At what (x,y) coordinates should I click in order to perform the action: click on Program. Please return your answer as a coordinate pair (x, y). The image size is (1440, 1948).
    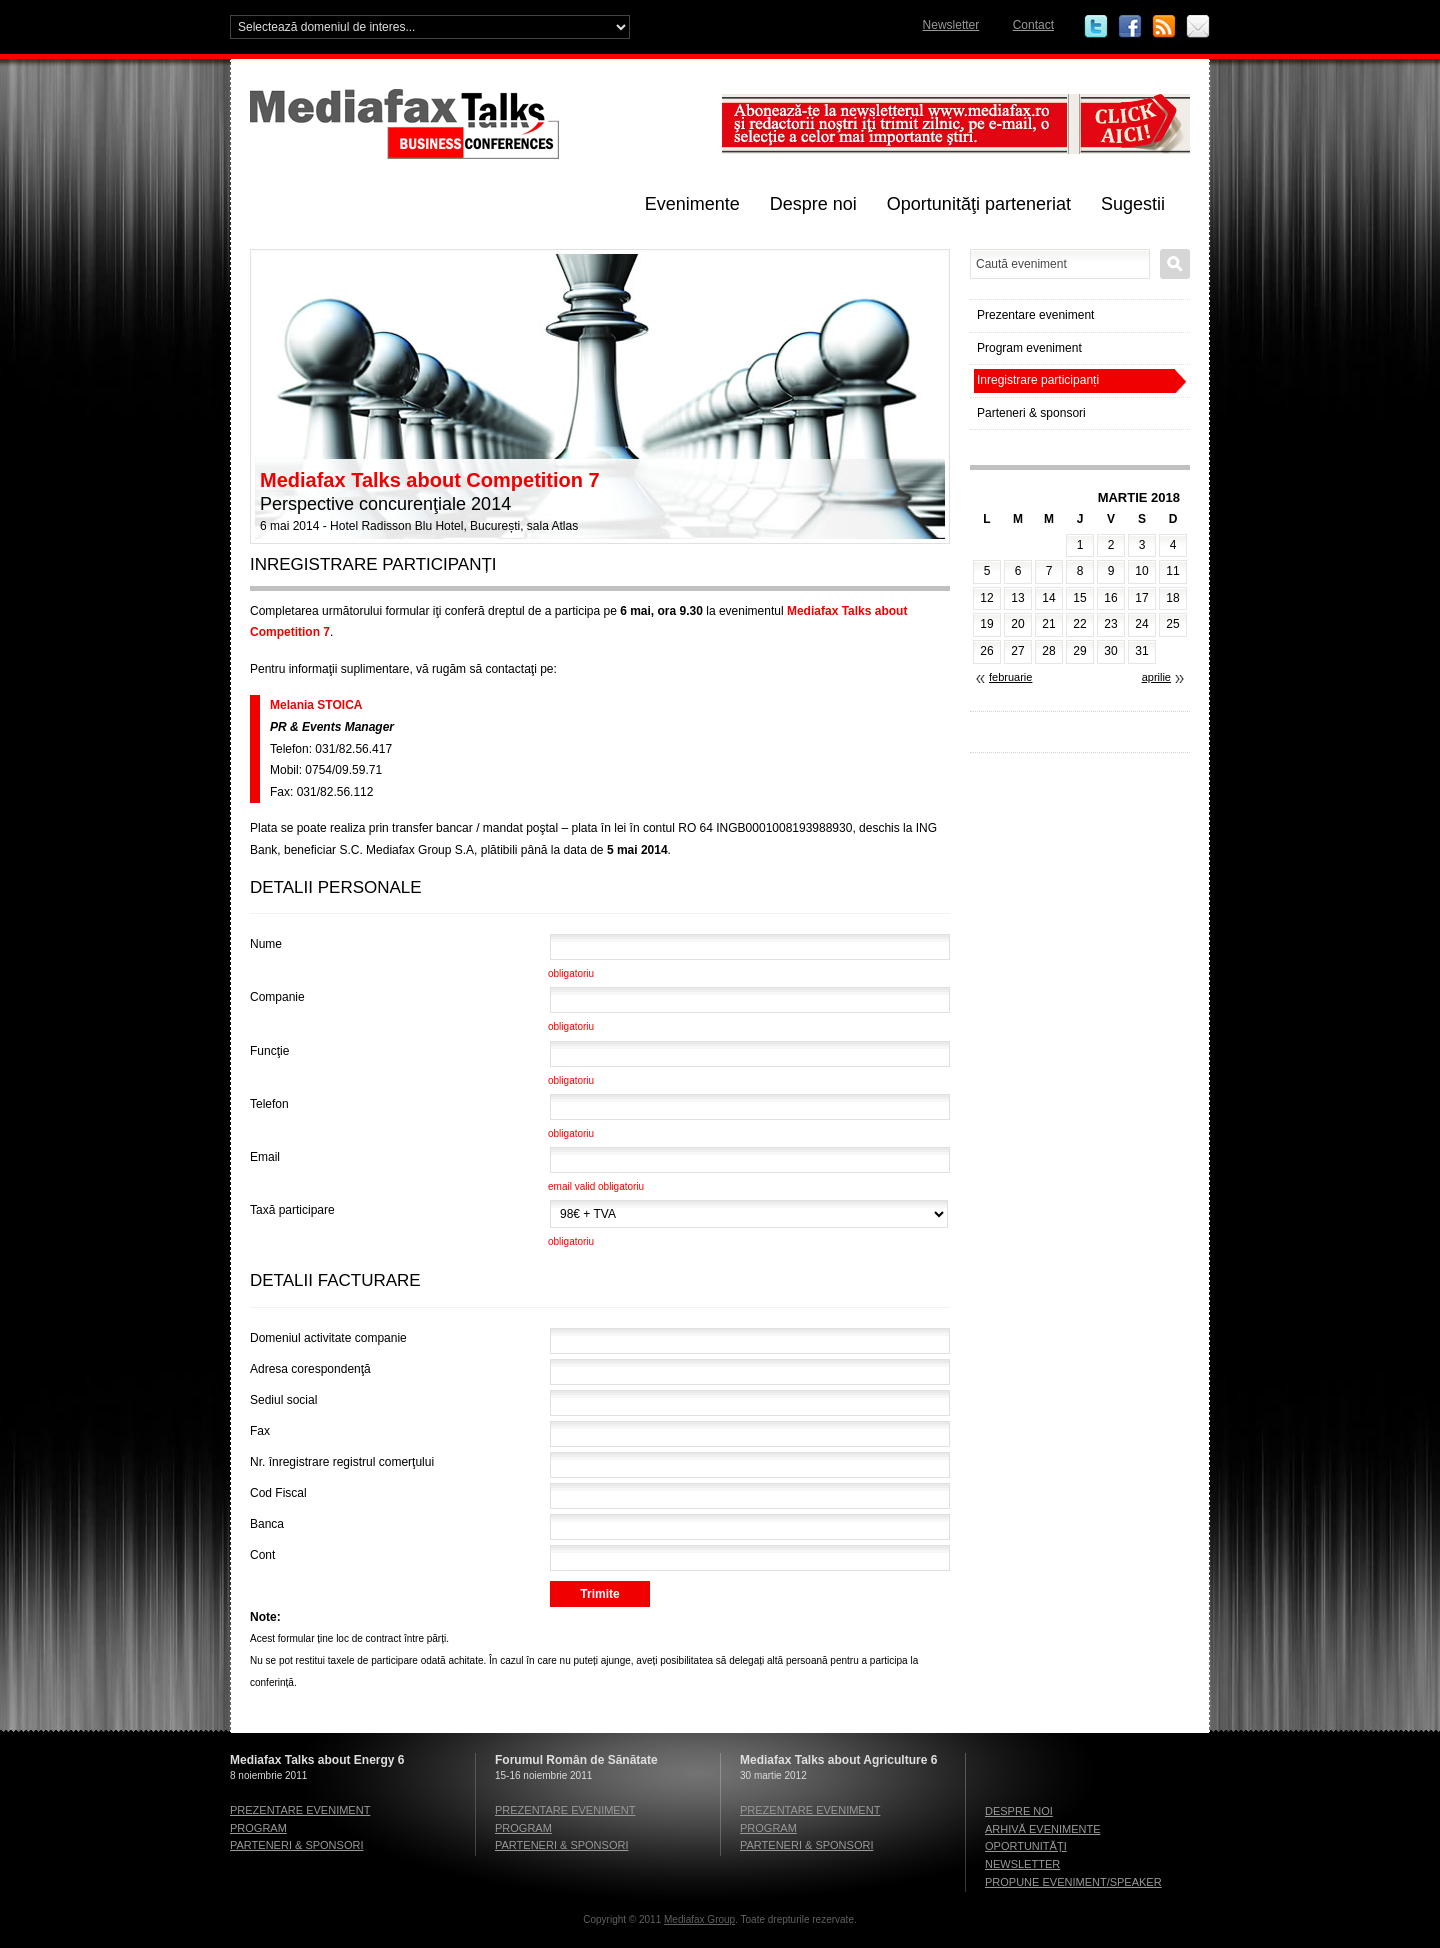
    Looking at the image, I should click on (258, 1828).